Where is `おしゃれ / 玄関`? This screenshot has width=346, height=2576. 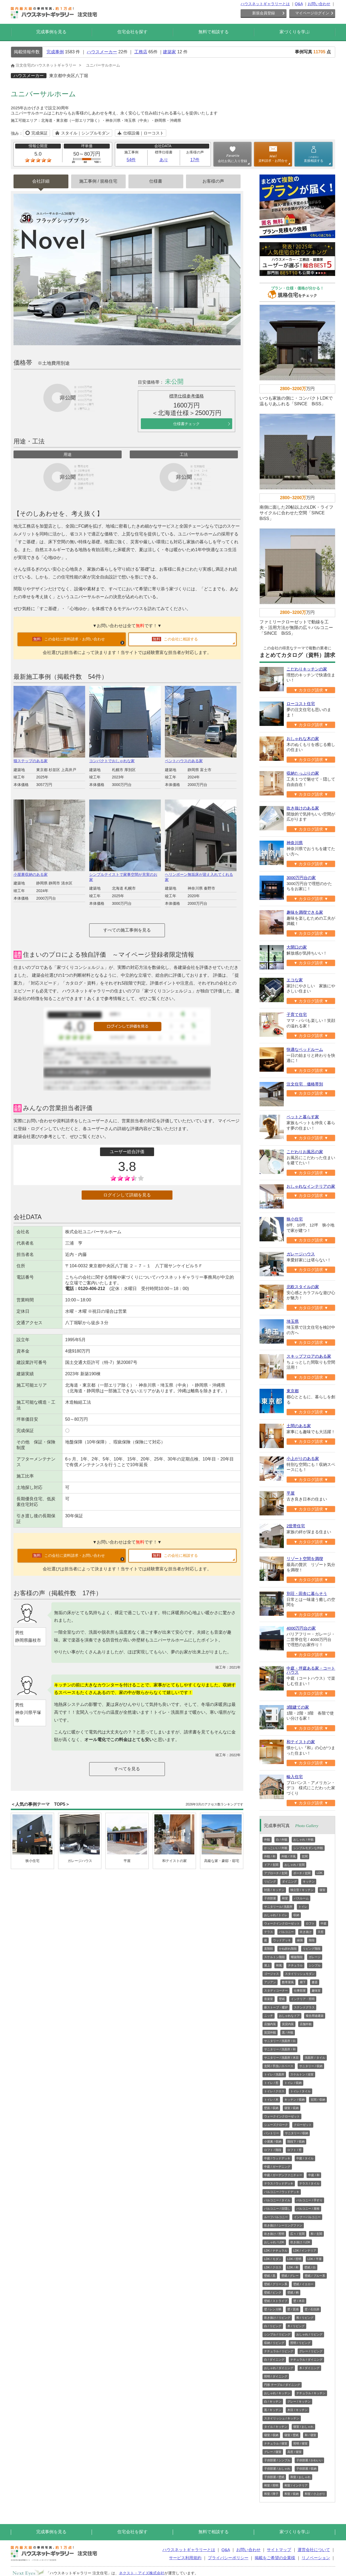
おしゃれ / 玄関 is located at coordinates (294, 1864).